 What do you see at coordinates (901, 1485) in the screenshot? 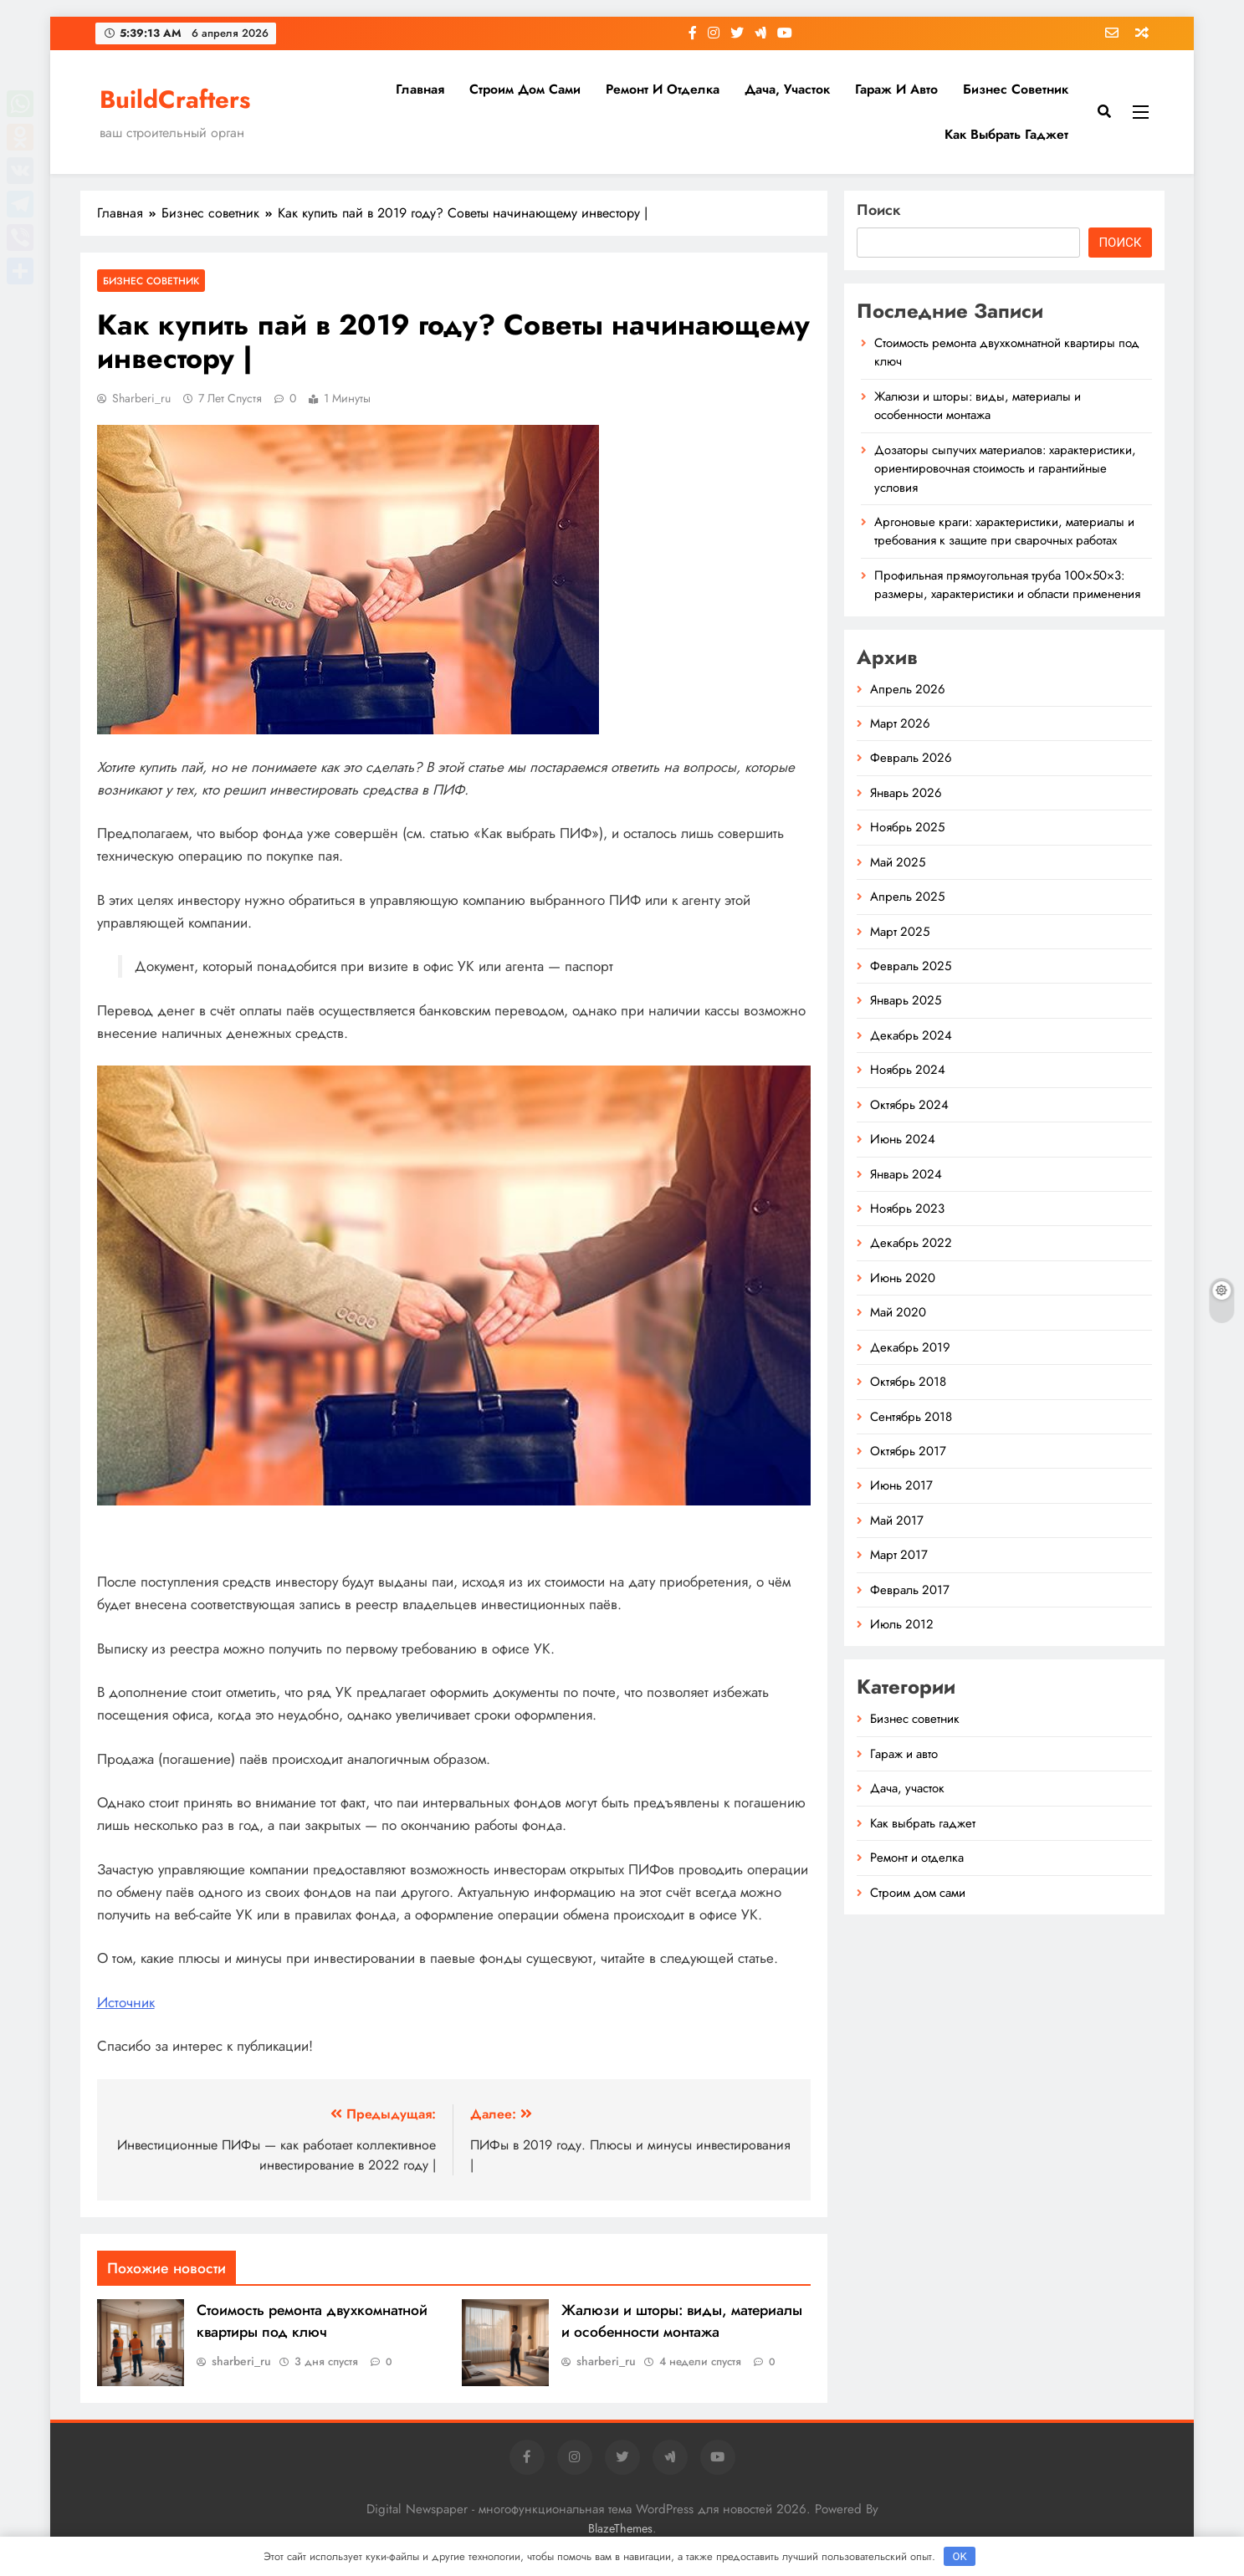
I see `Июнь 2017` at bounding box center [901, 1485].